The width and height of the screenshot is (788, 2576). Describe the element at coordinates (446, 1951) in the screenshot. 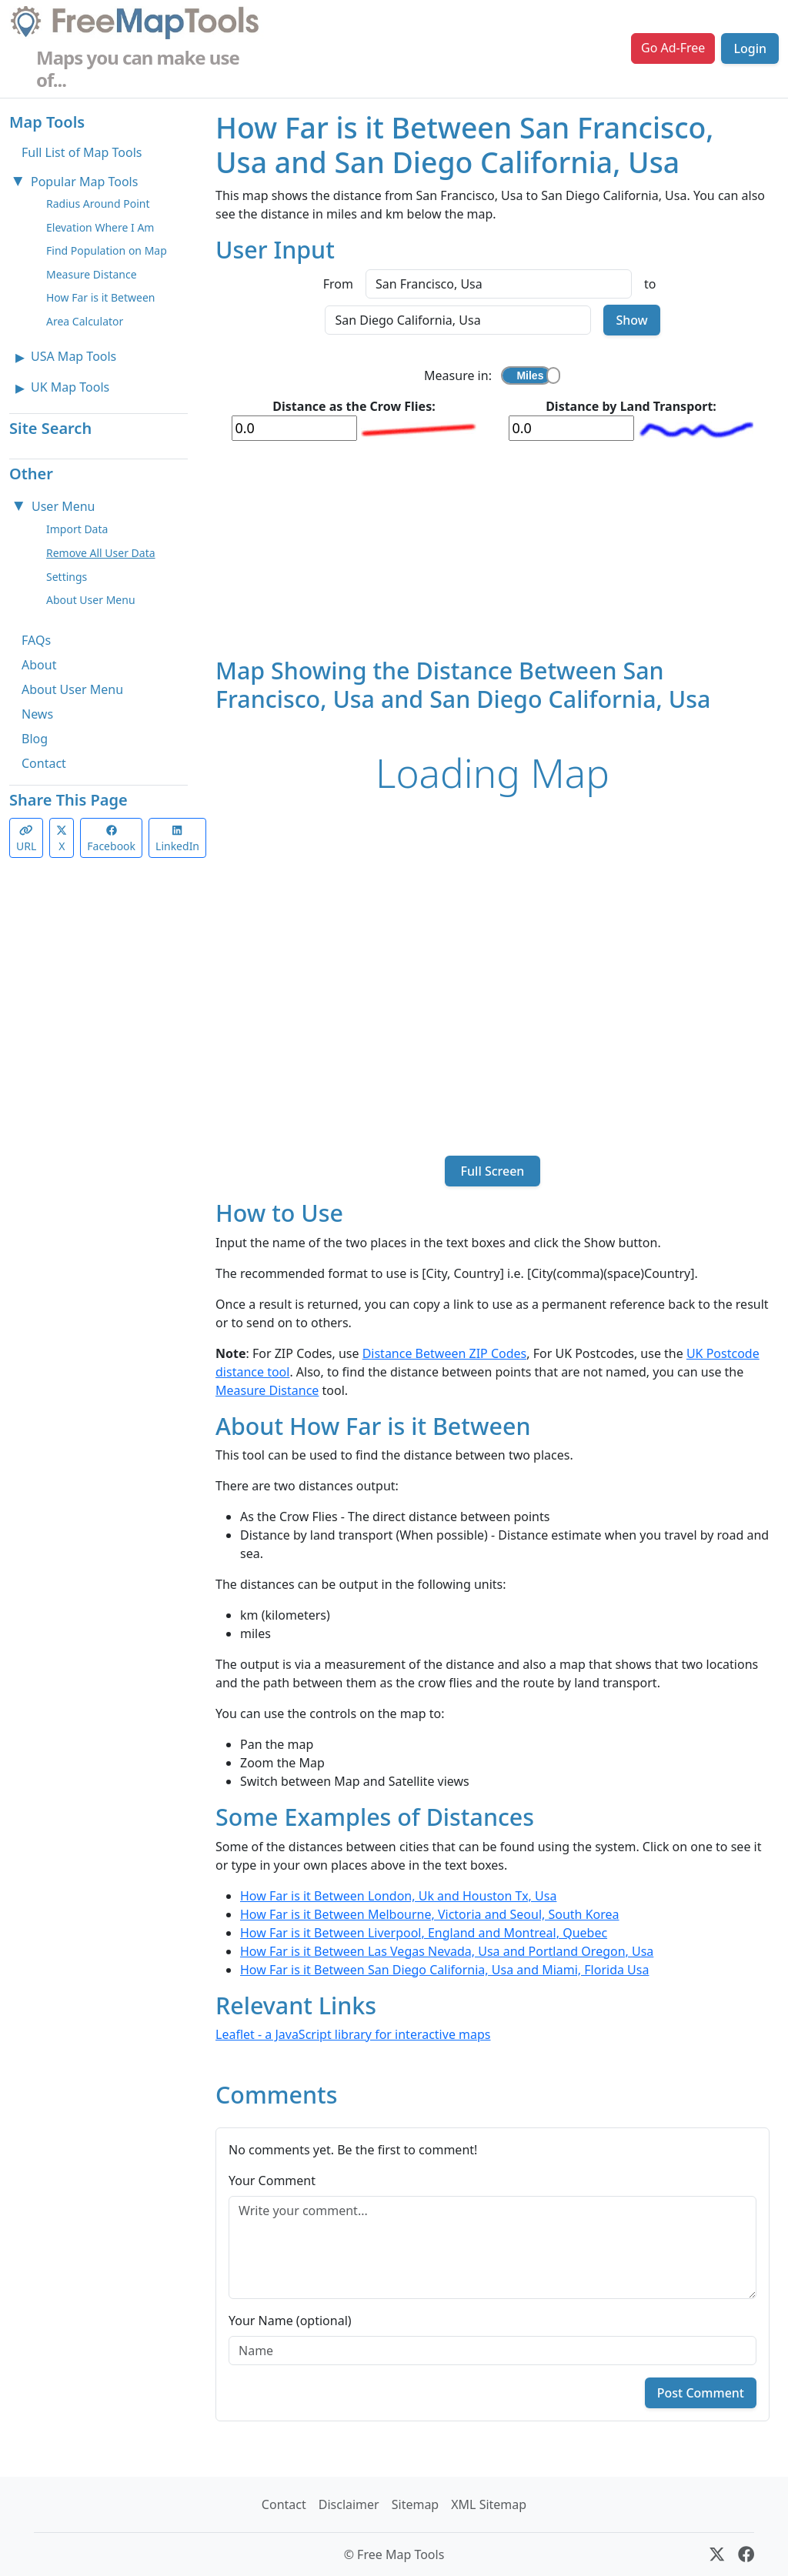

I see `How Far is it Between Las Vegas Nevada, Usa and Portland Oregon, Usa` at that location.